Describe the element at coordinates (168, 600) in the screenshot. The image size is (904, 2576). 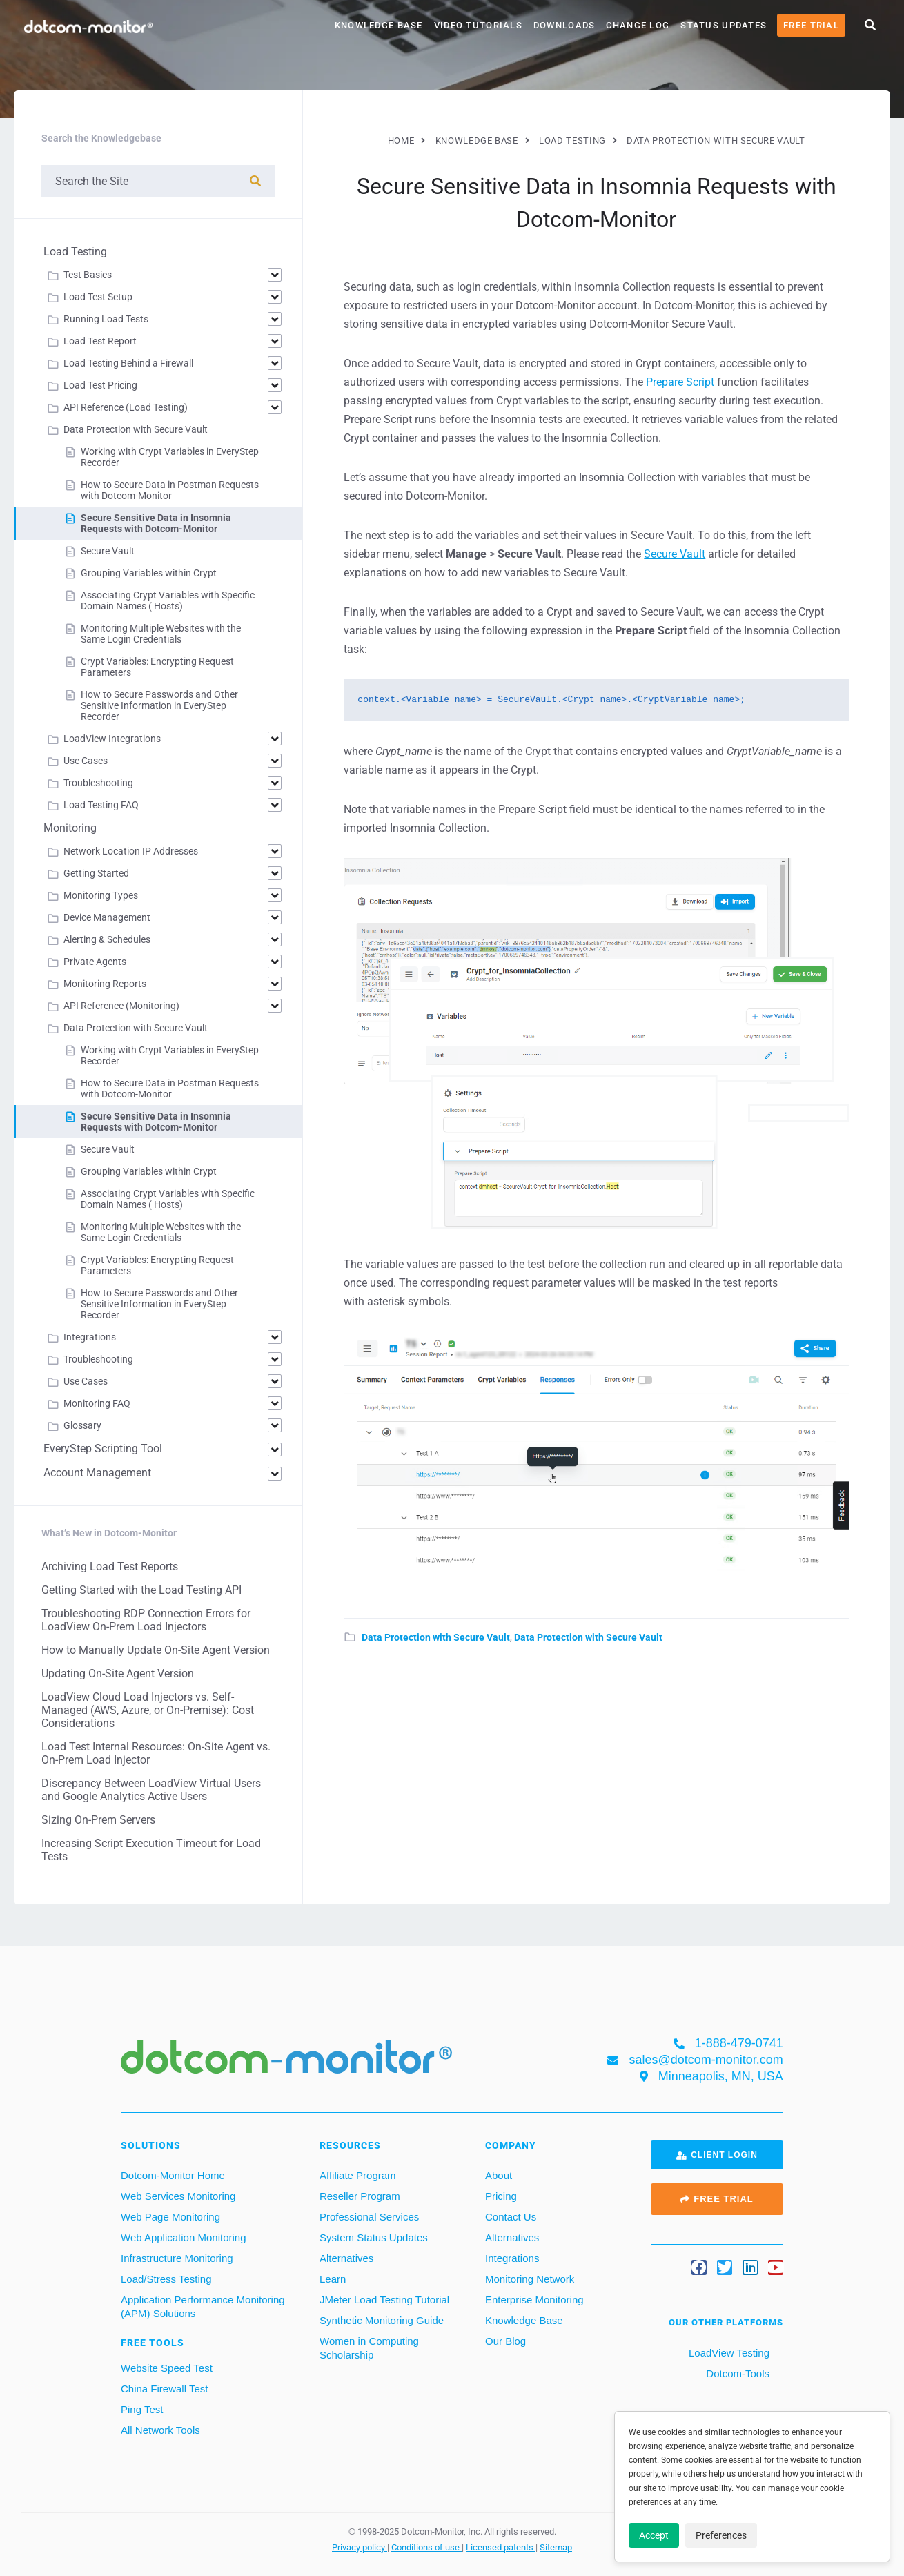
I see `Associating Crypt Variables with Specific Domain Names ( Hosts)` at that location.